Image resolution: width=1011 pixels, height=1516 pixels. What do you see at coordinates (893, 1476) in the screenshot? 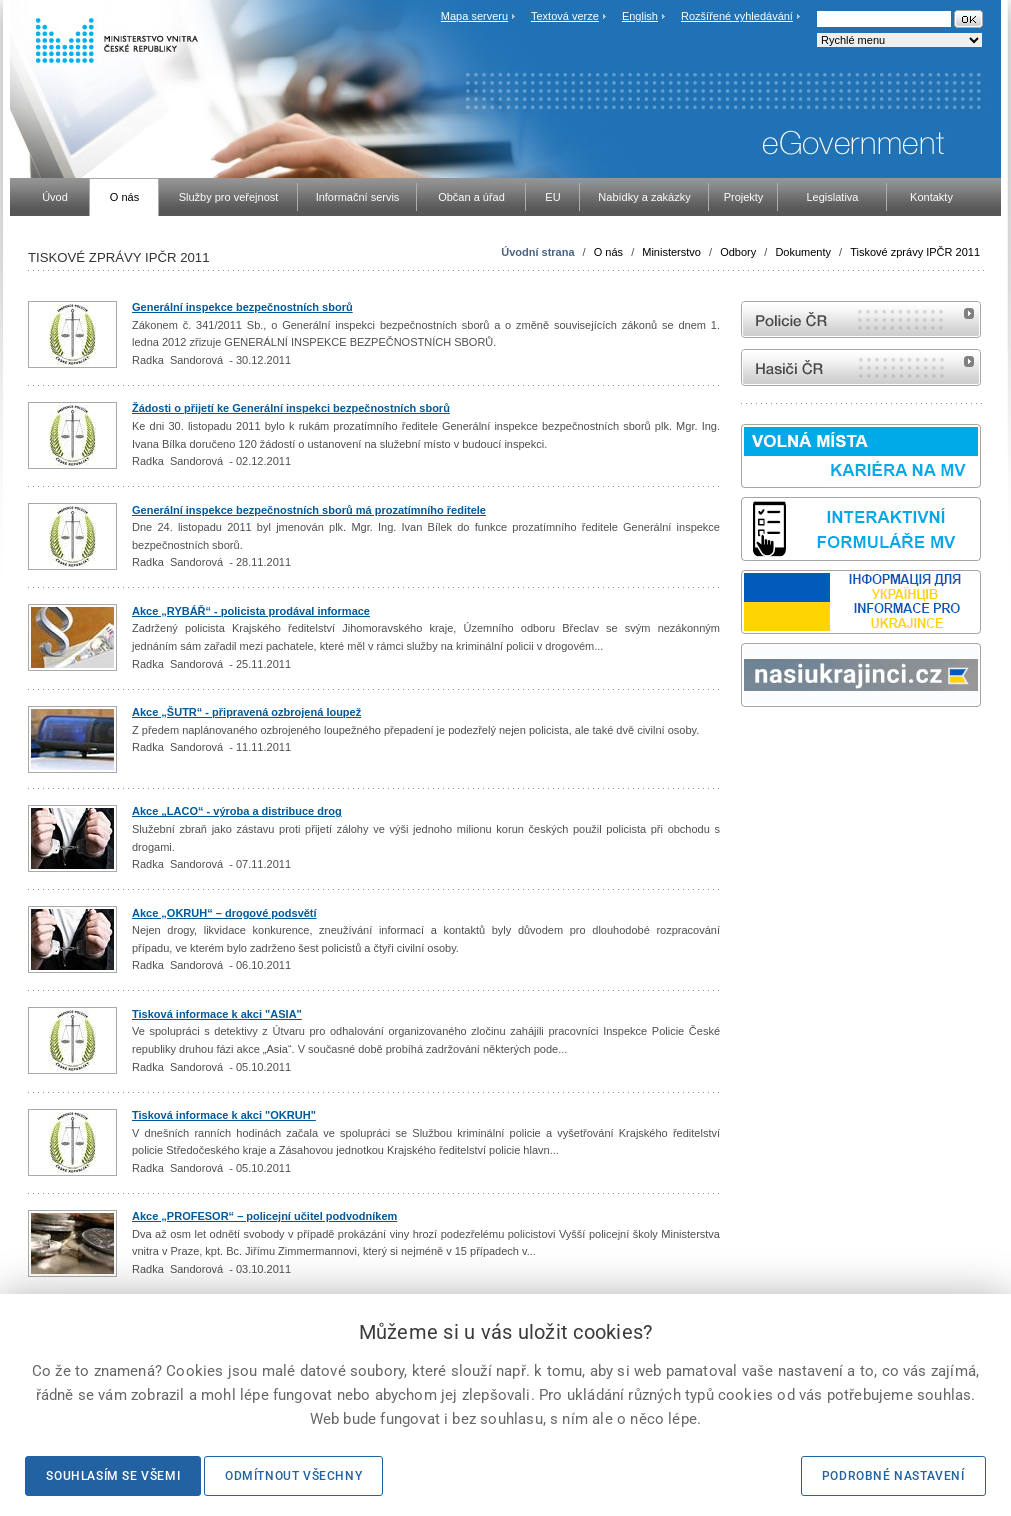
I see `Podrobné nastavení` at bounding box center [893, 1476].